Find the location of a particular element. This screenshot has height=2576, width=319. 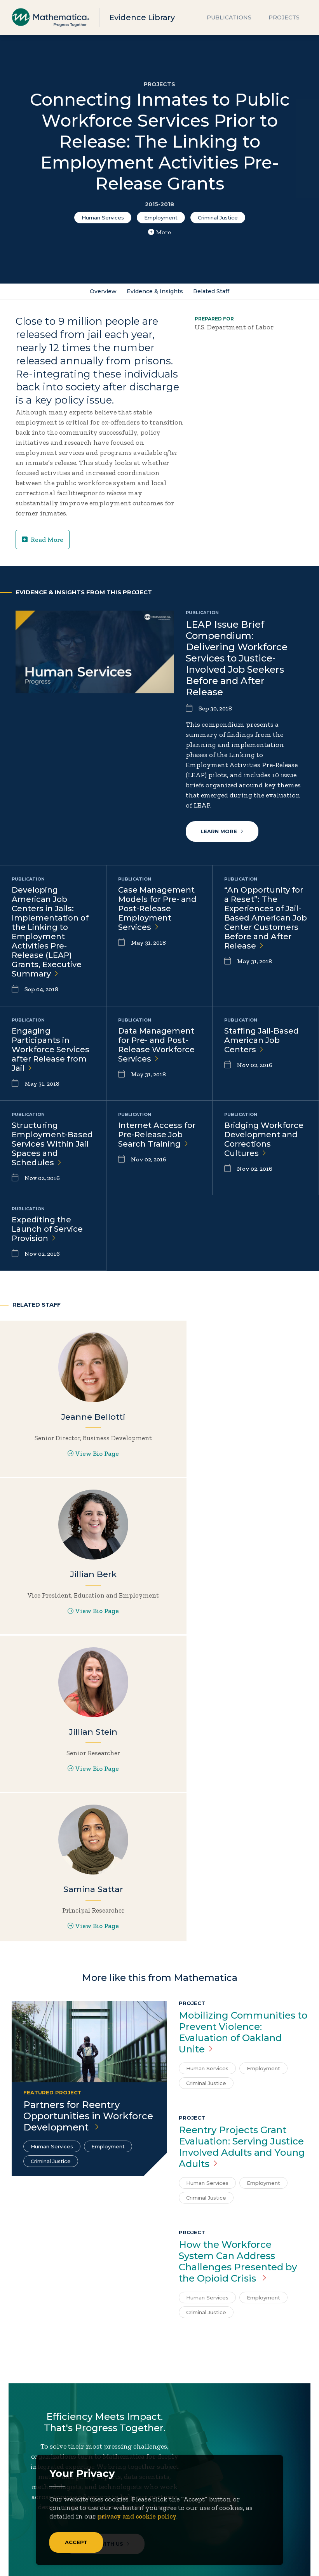

Events is located at coordinates (107, 2491).